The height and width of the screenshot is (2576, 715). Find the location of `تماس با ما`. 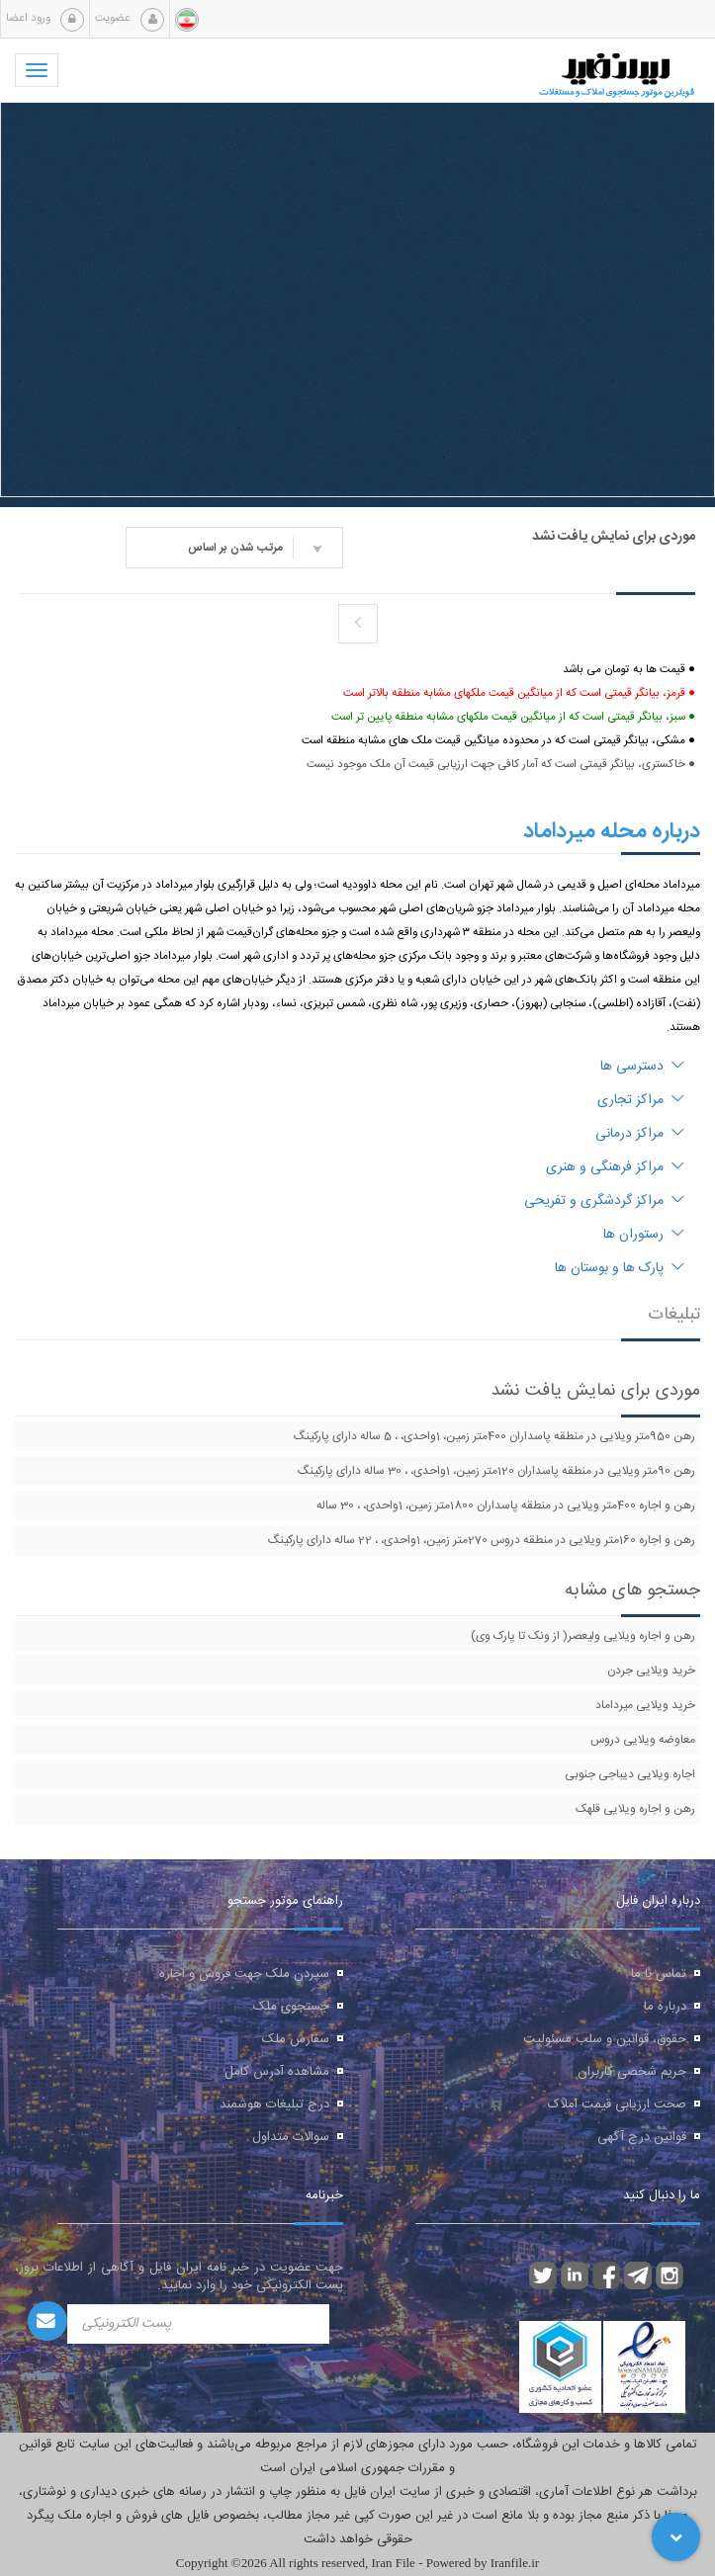

تماس با ما is located at coordinates (658, 1974).